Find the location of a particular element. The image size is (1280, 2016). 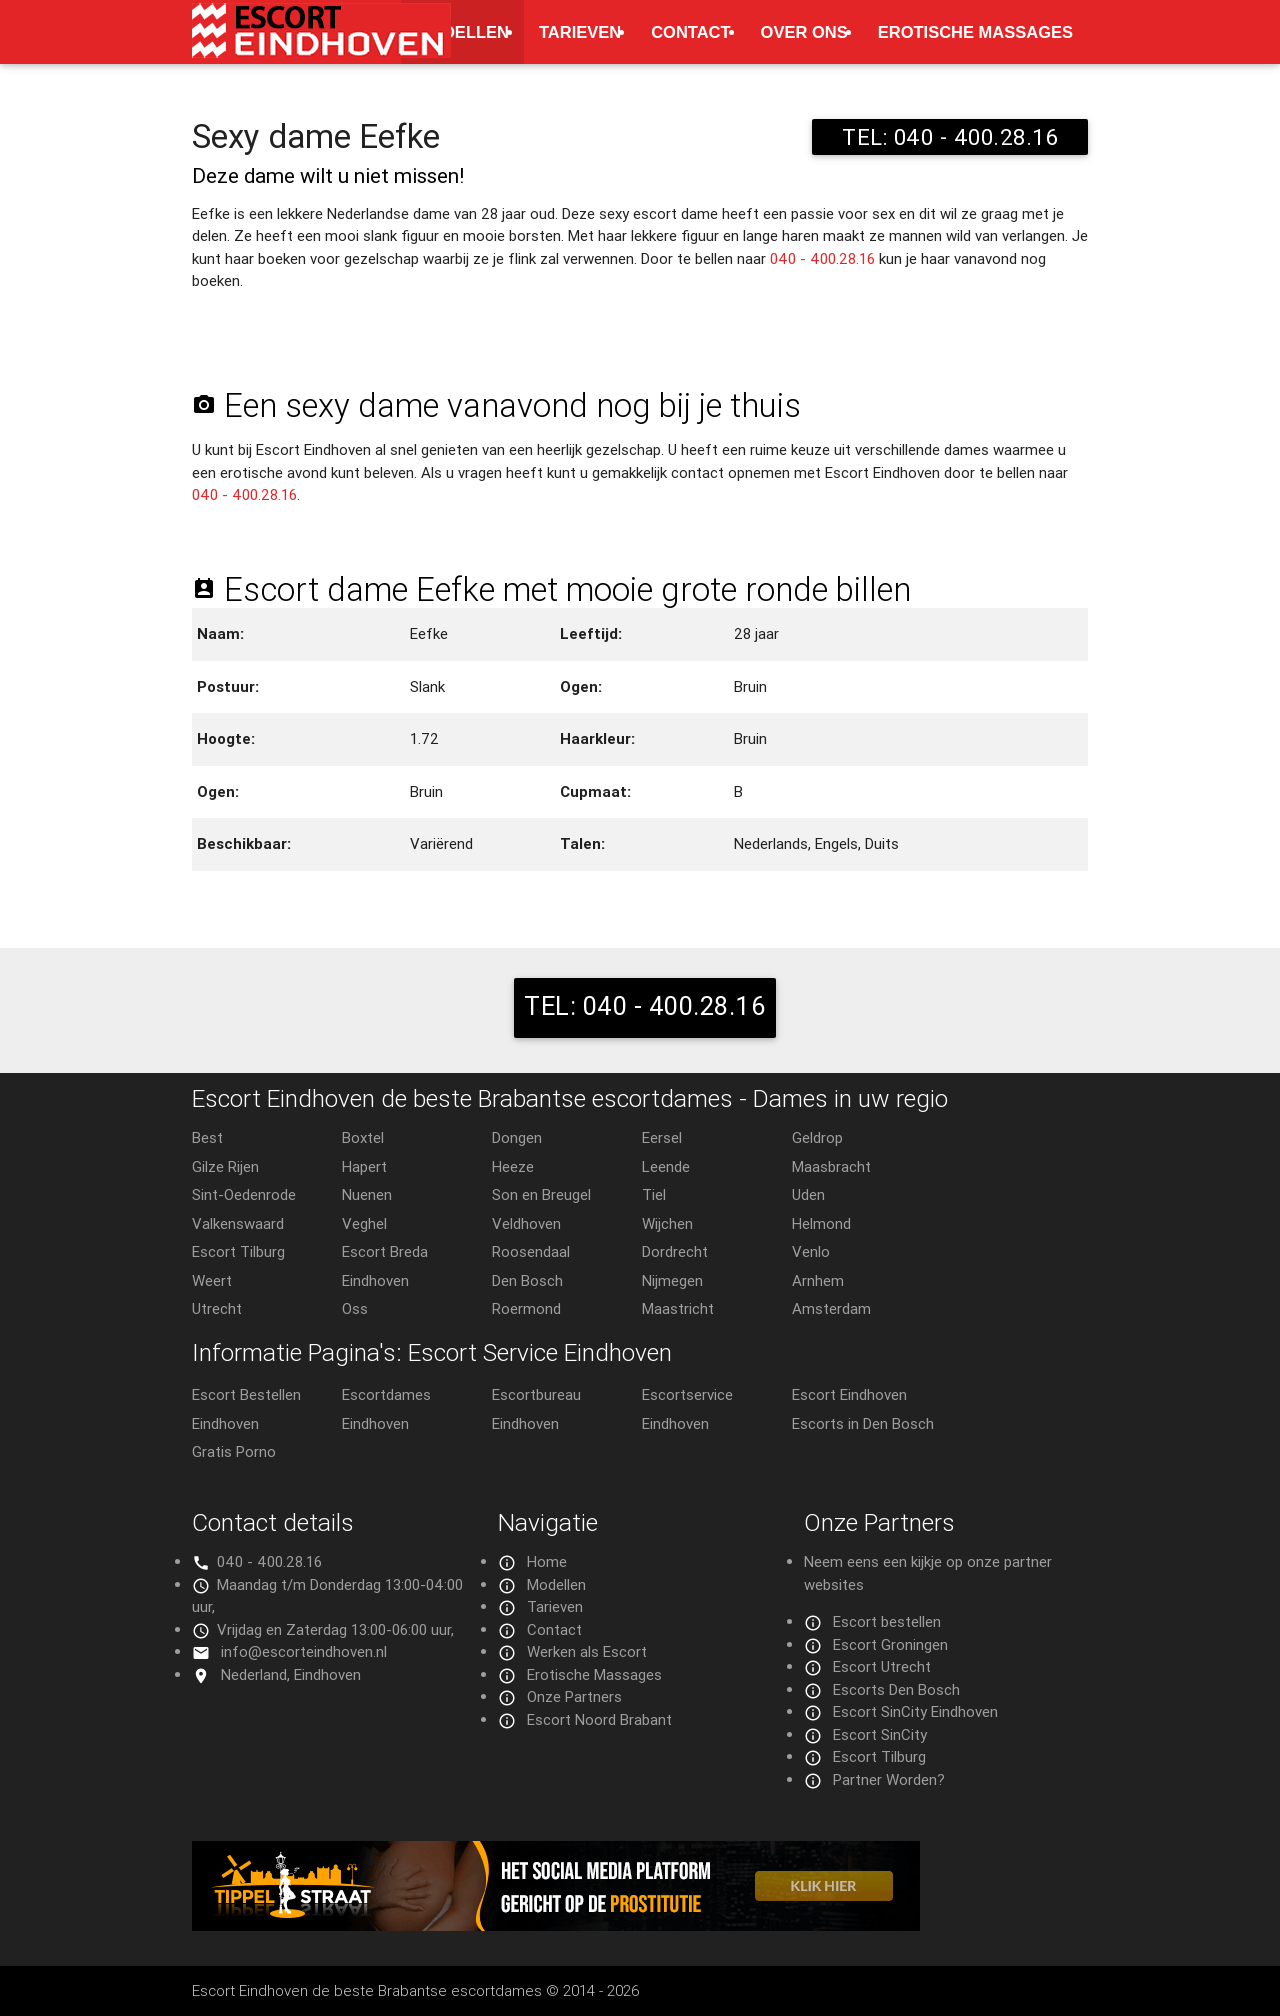

Heeze is located at coordinates (513, 1166).